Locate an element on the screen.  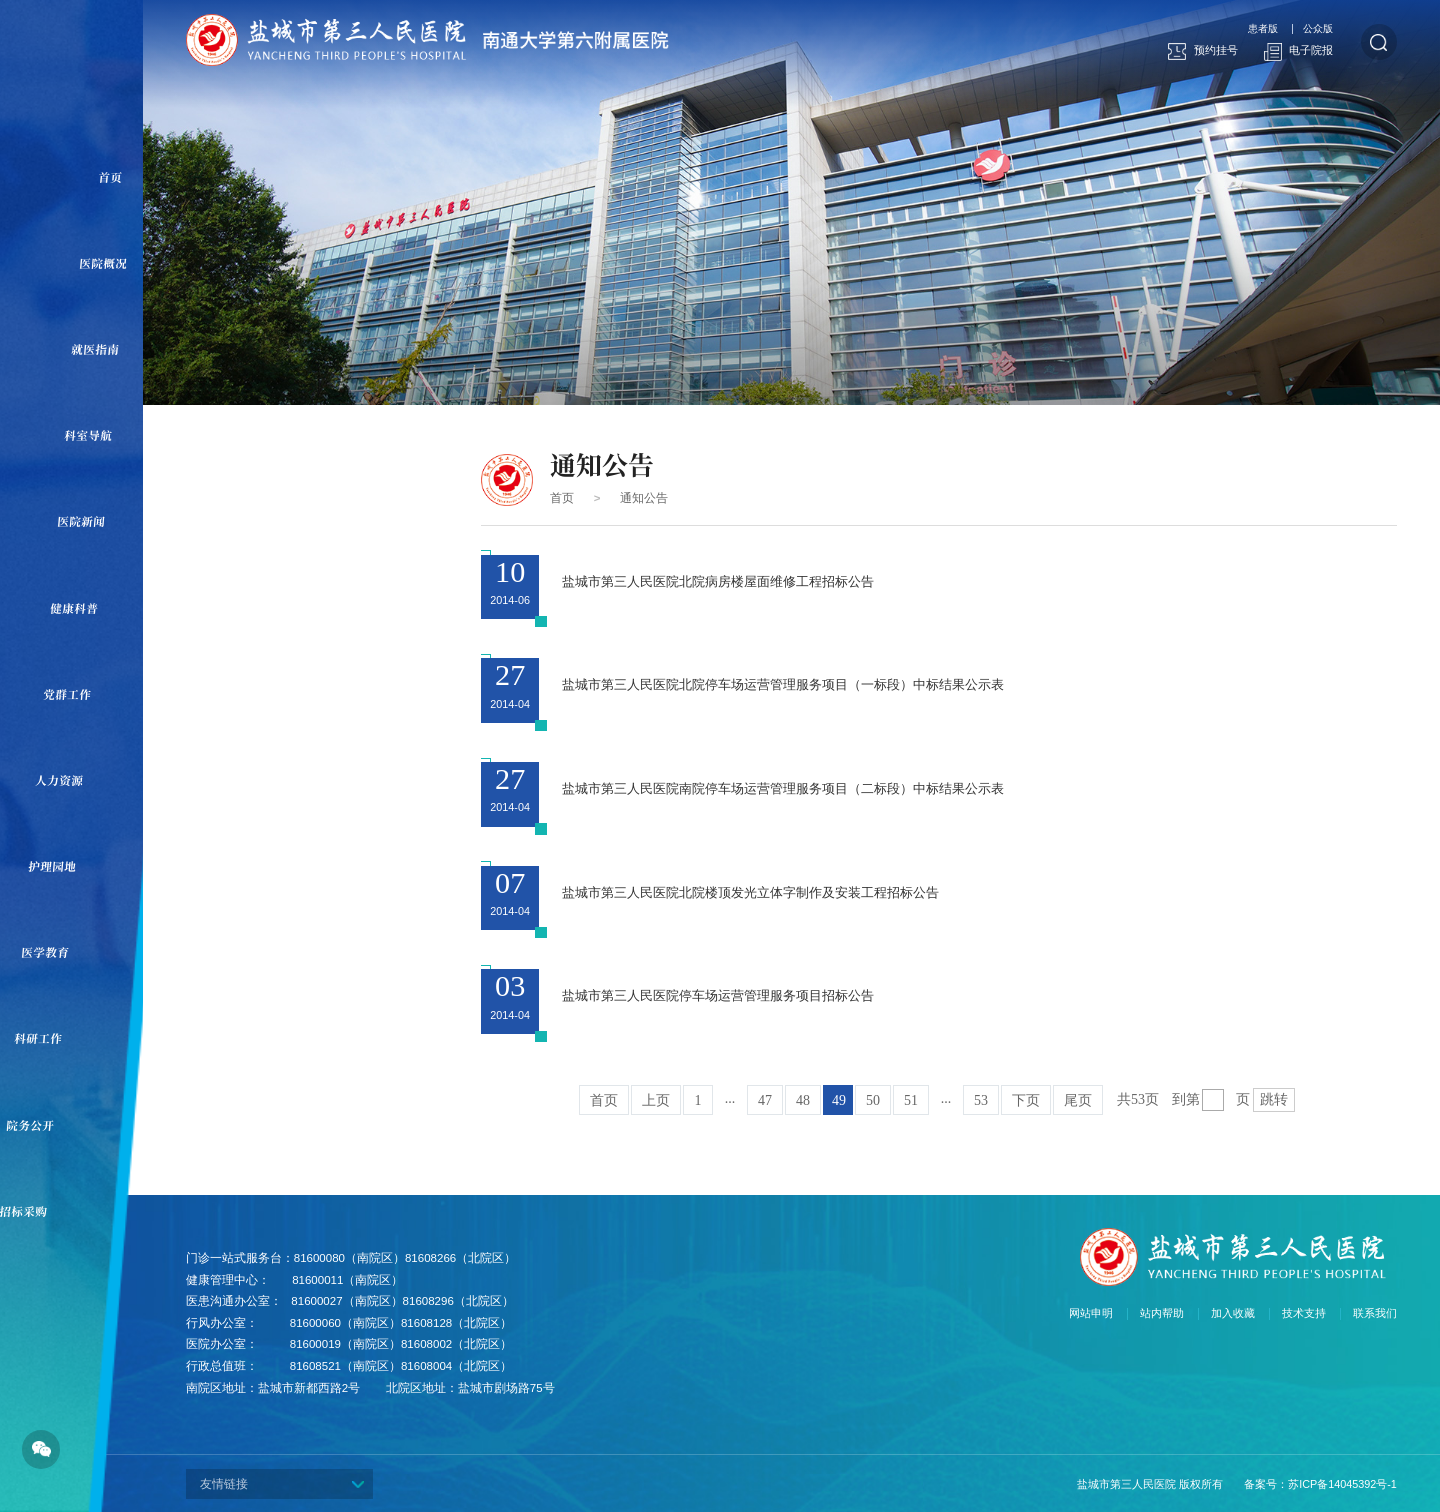
医院概况 is located at coordinates (103, 263).